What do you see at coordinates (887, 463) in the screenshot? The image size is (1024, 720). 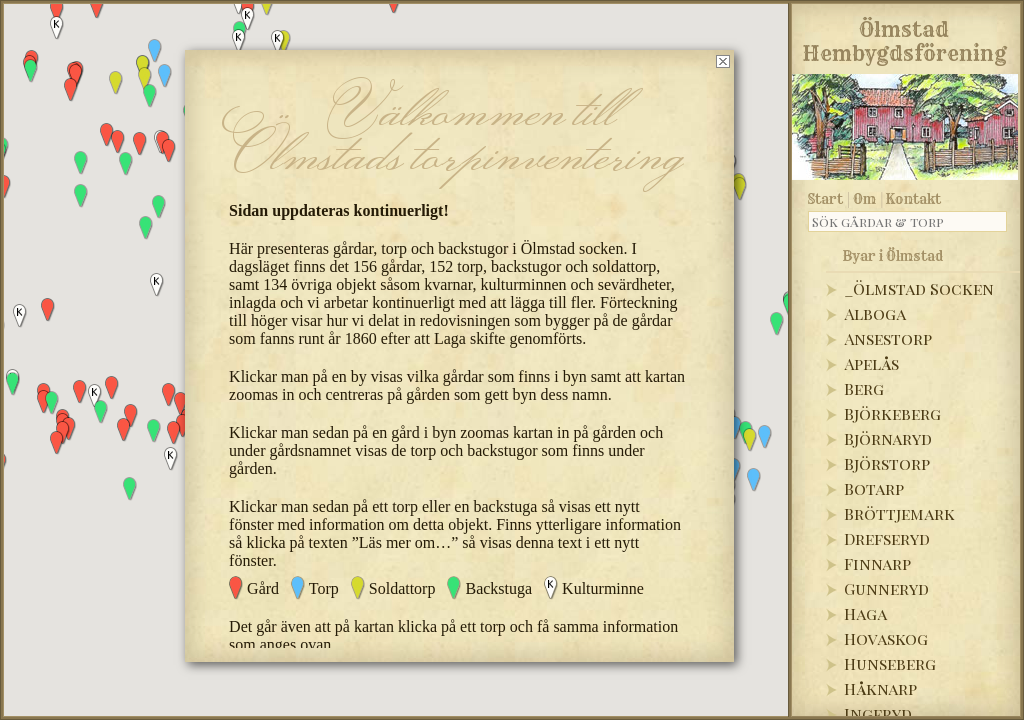 I see `Björstorp` at bounding box center [887, 463].